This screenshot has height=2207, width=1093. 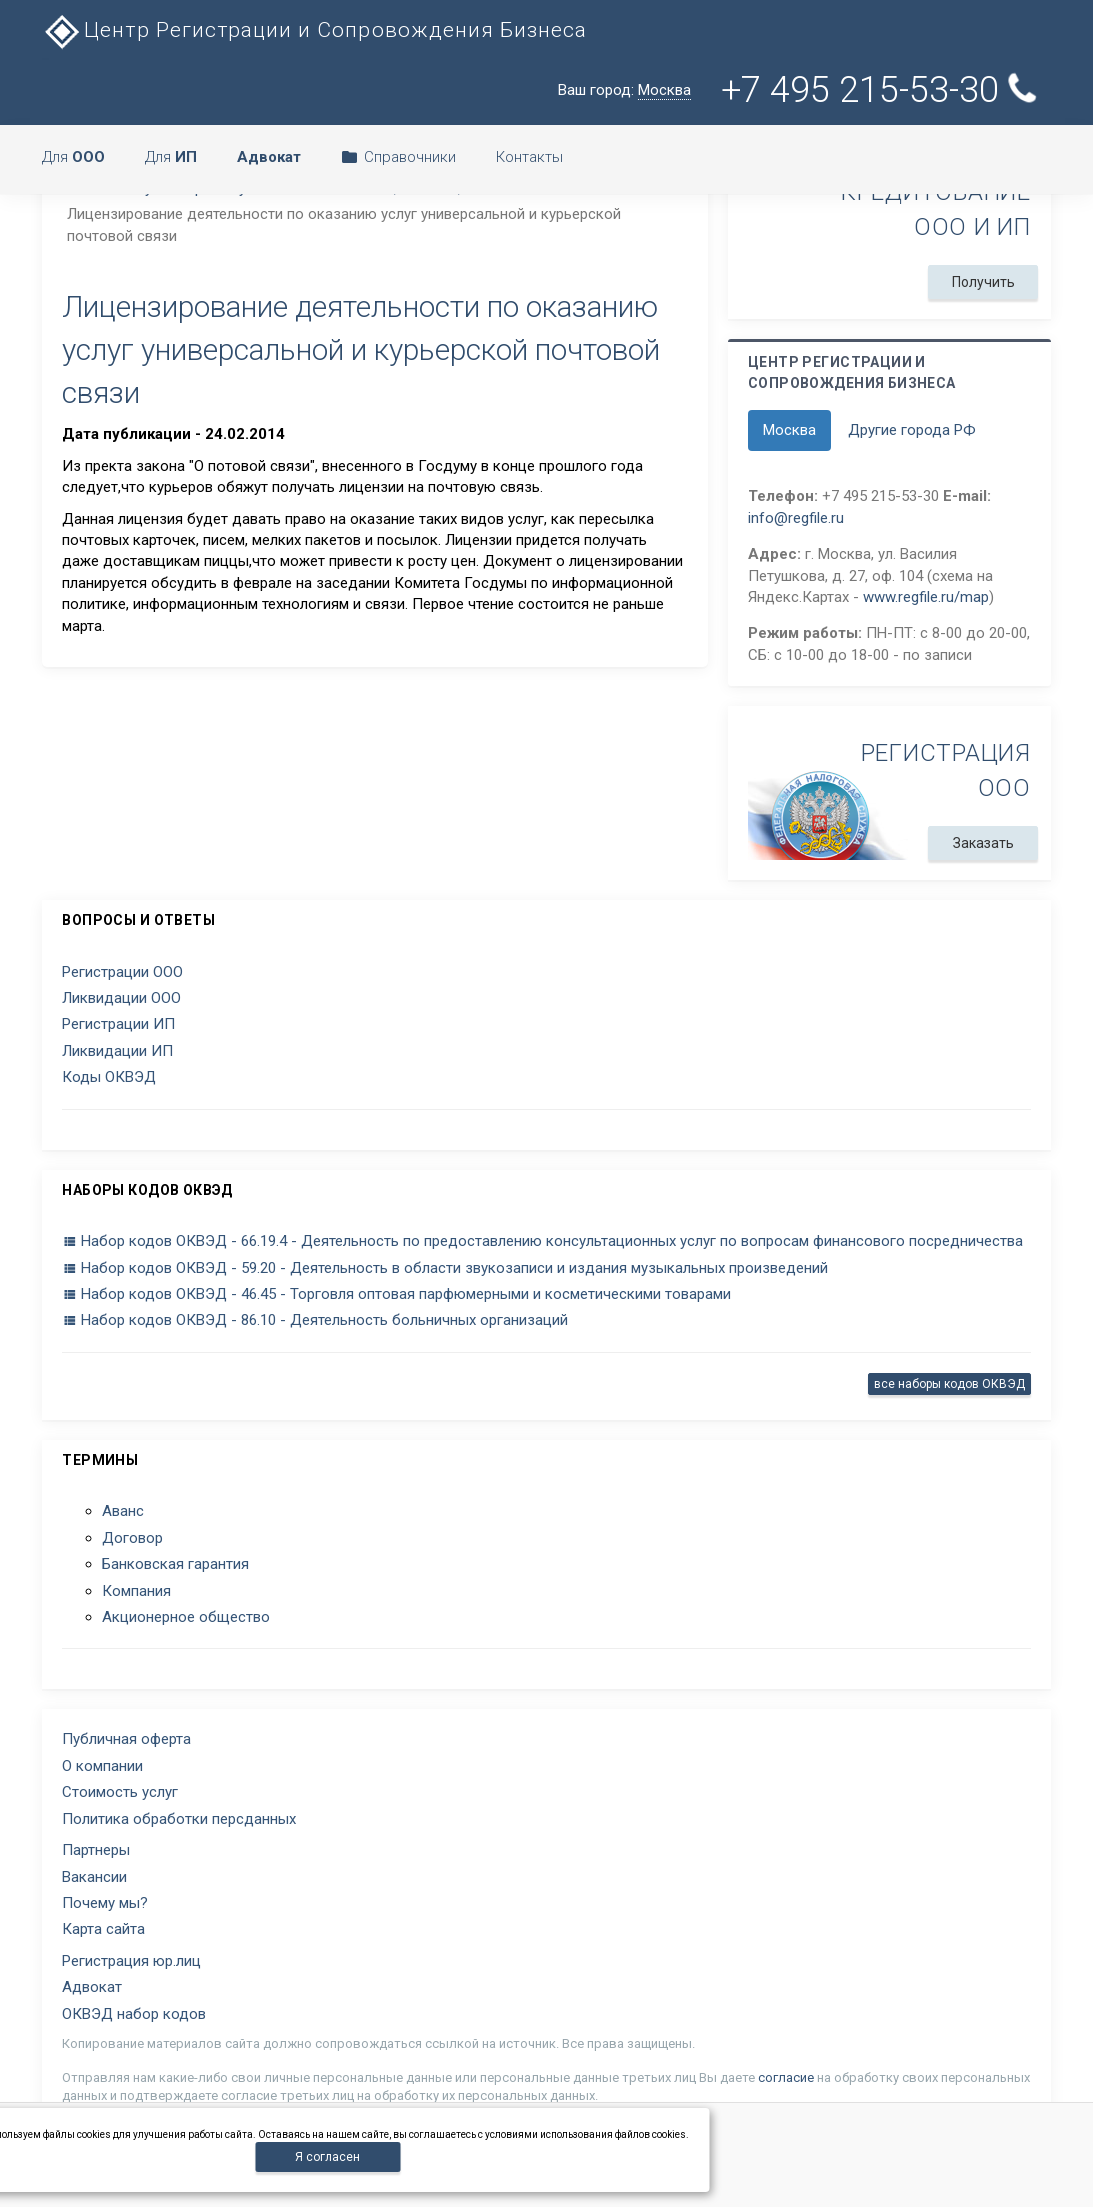 I want to click on Получить, so click(x=982, y=282).